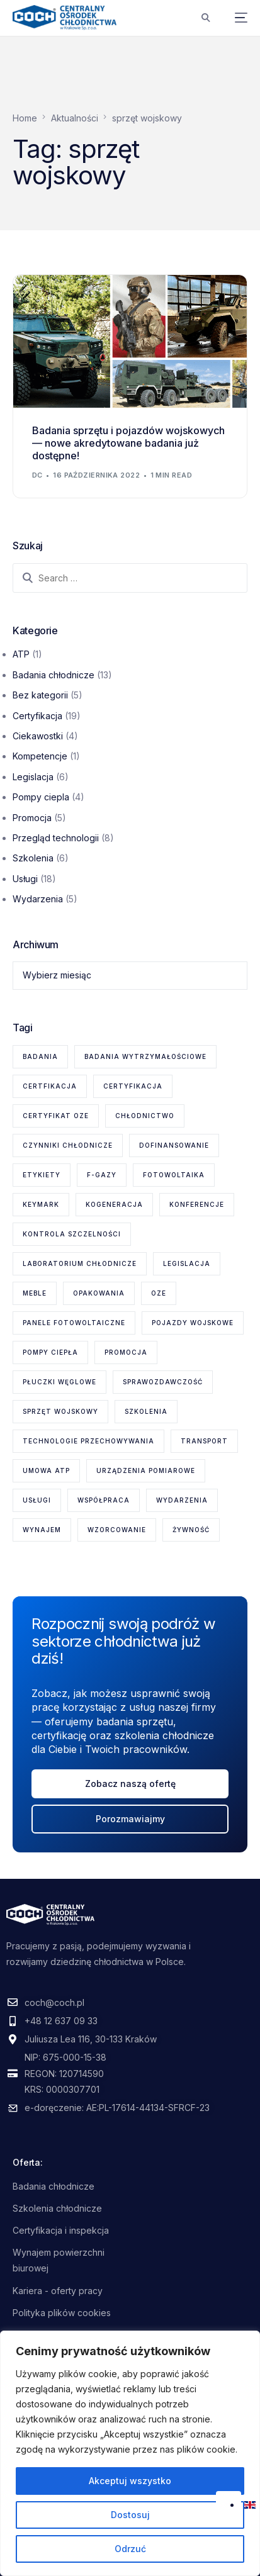  What do you see at coordinates (130, 2480) in the screenshot?
I see `Akceptuj wszystko` at bounding box center [130, 2480].